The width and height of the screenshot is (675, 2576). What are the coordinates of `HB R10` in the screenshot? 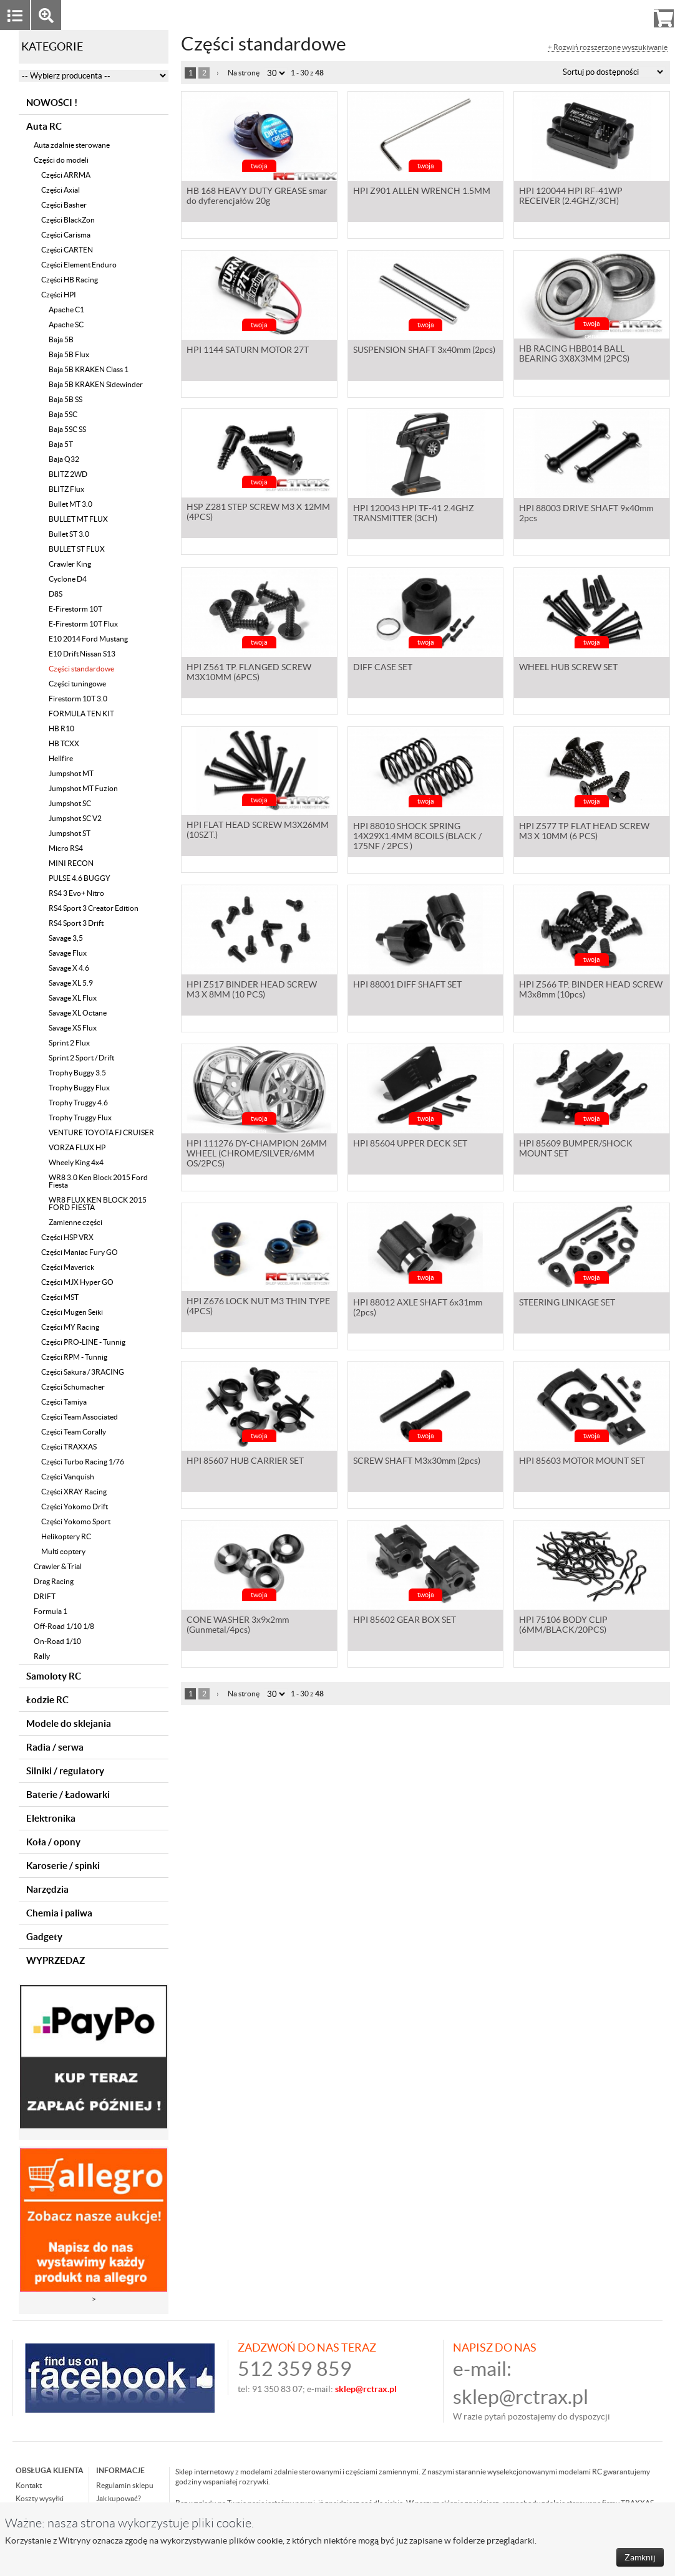 It's located at (61, 728).